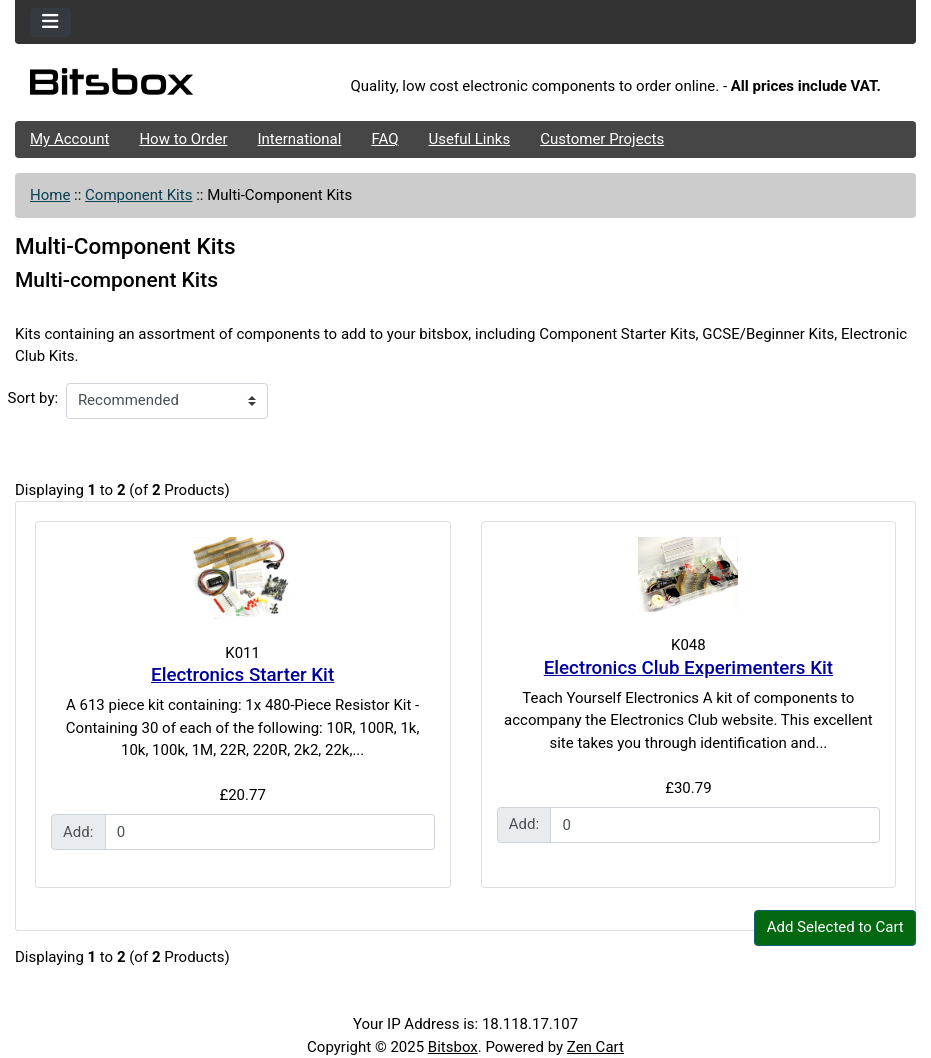  I want to click on Customer Projects, so click(602, 139).